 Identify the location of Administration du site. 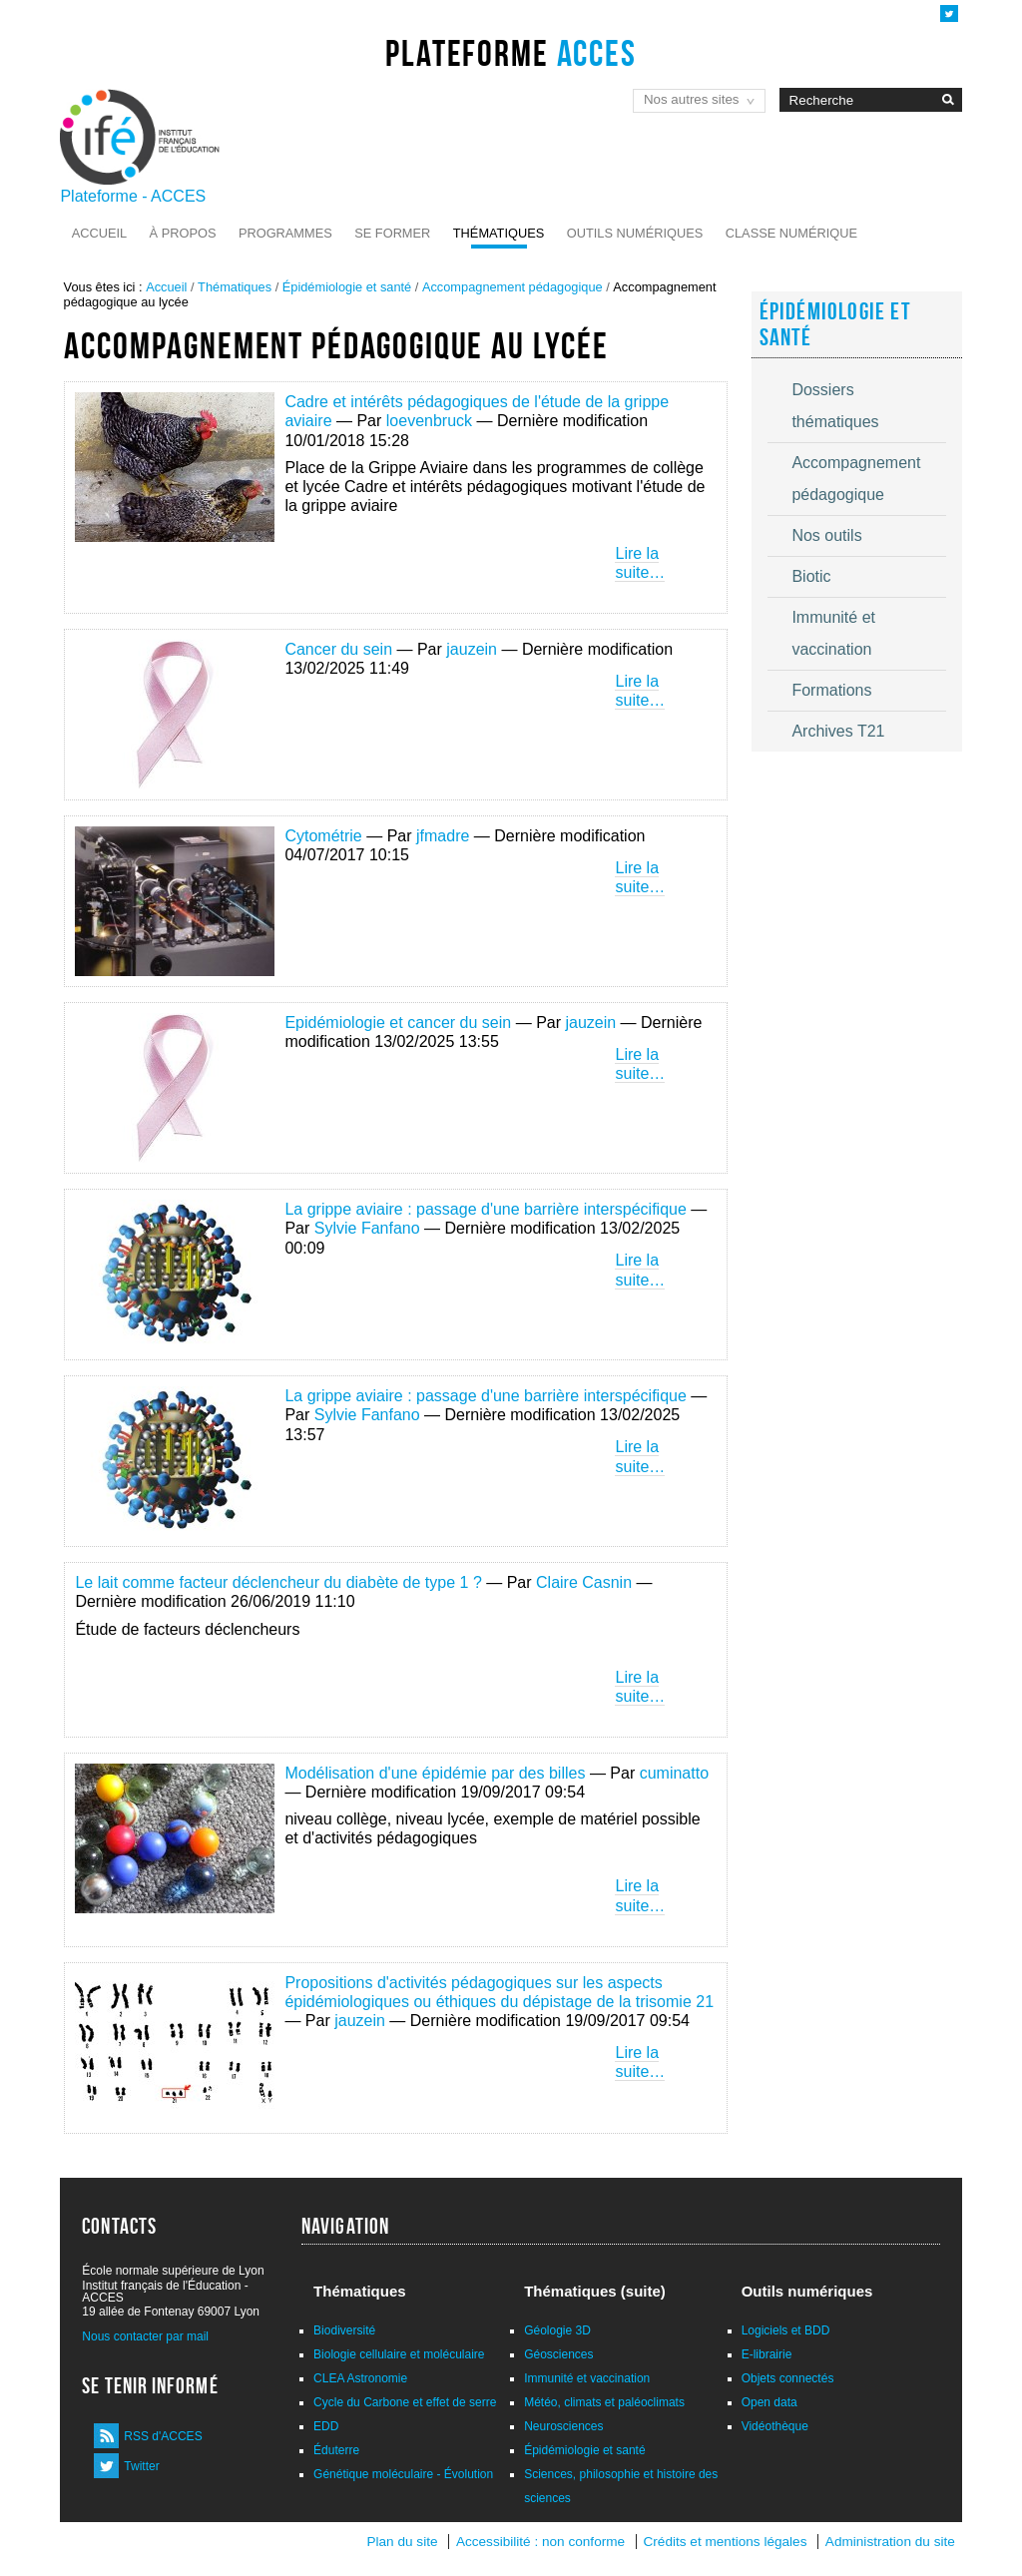
(890, 2541).